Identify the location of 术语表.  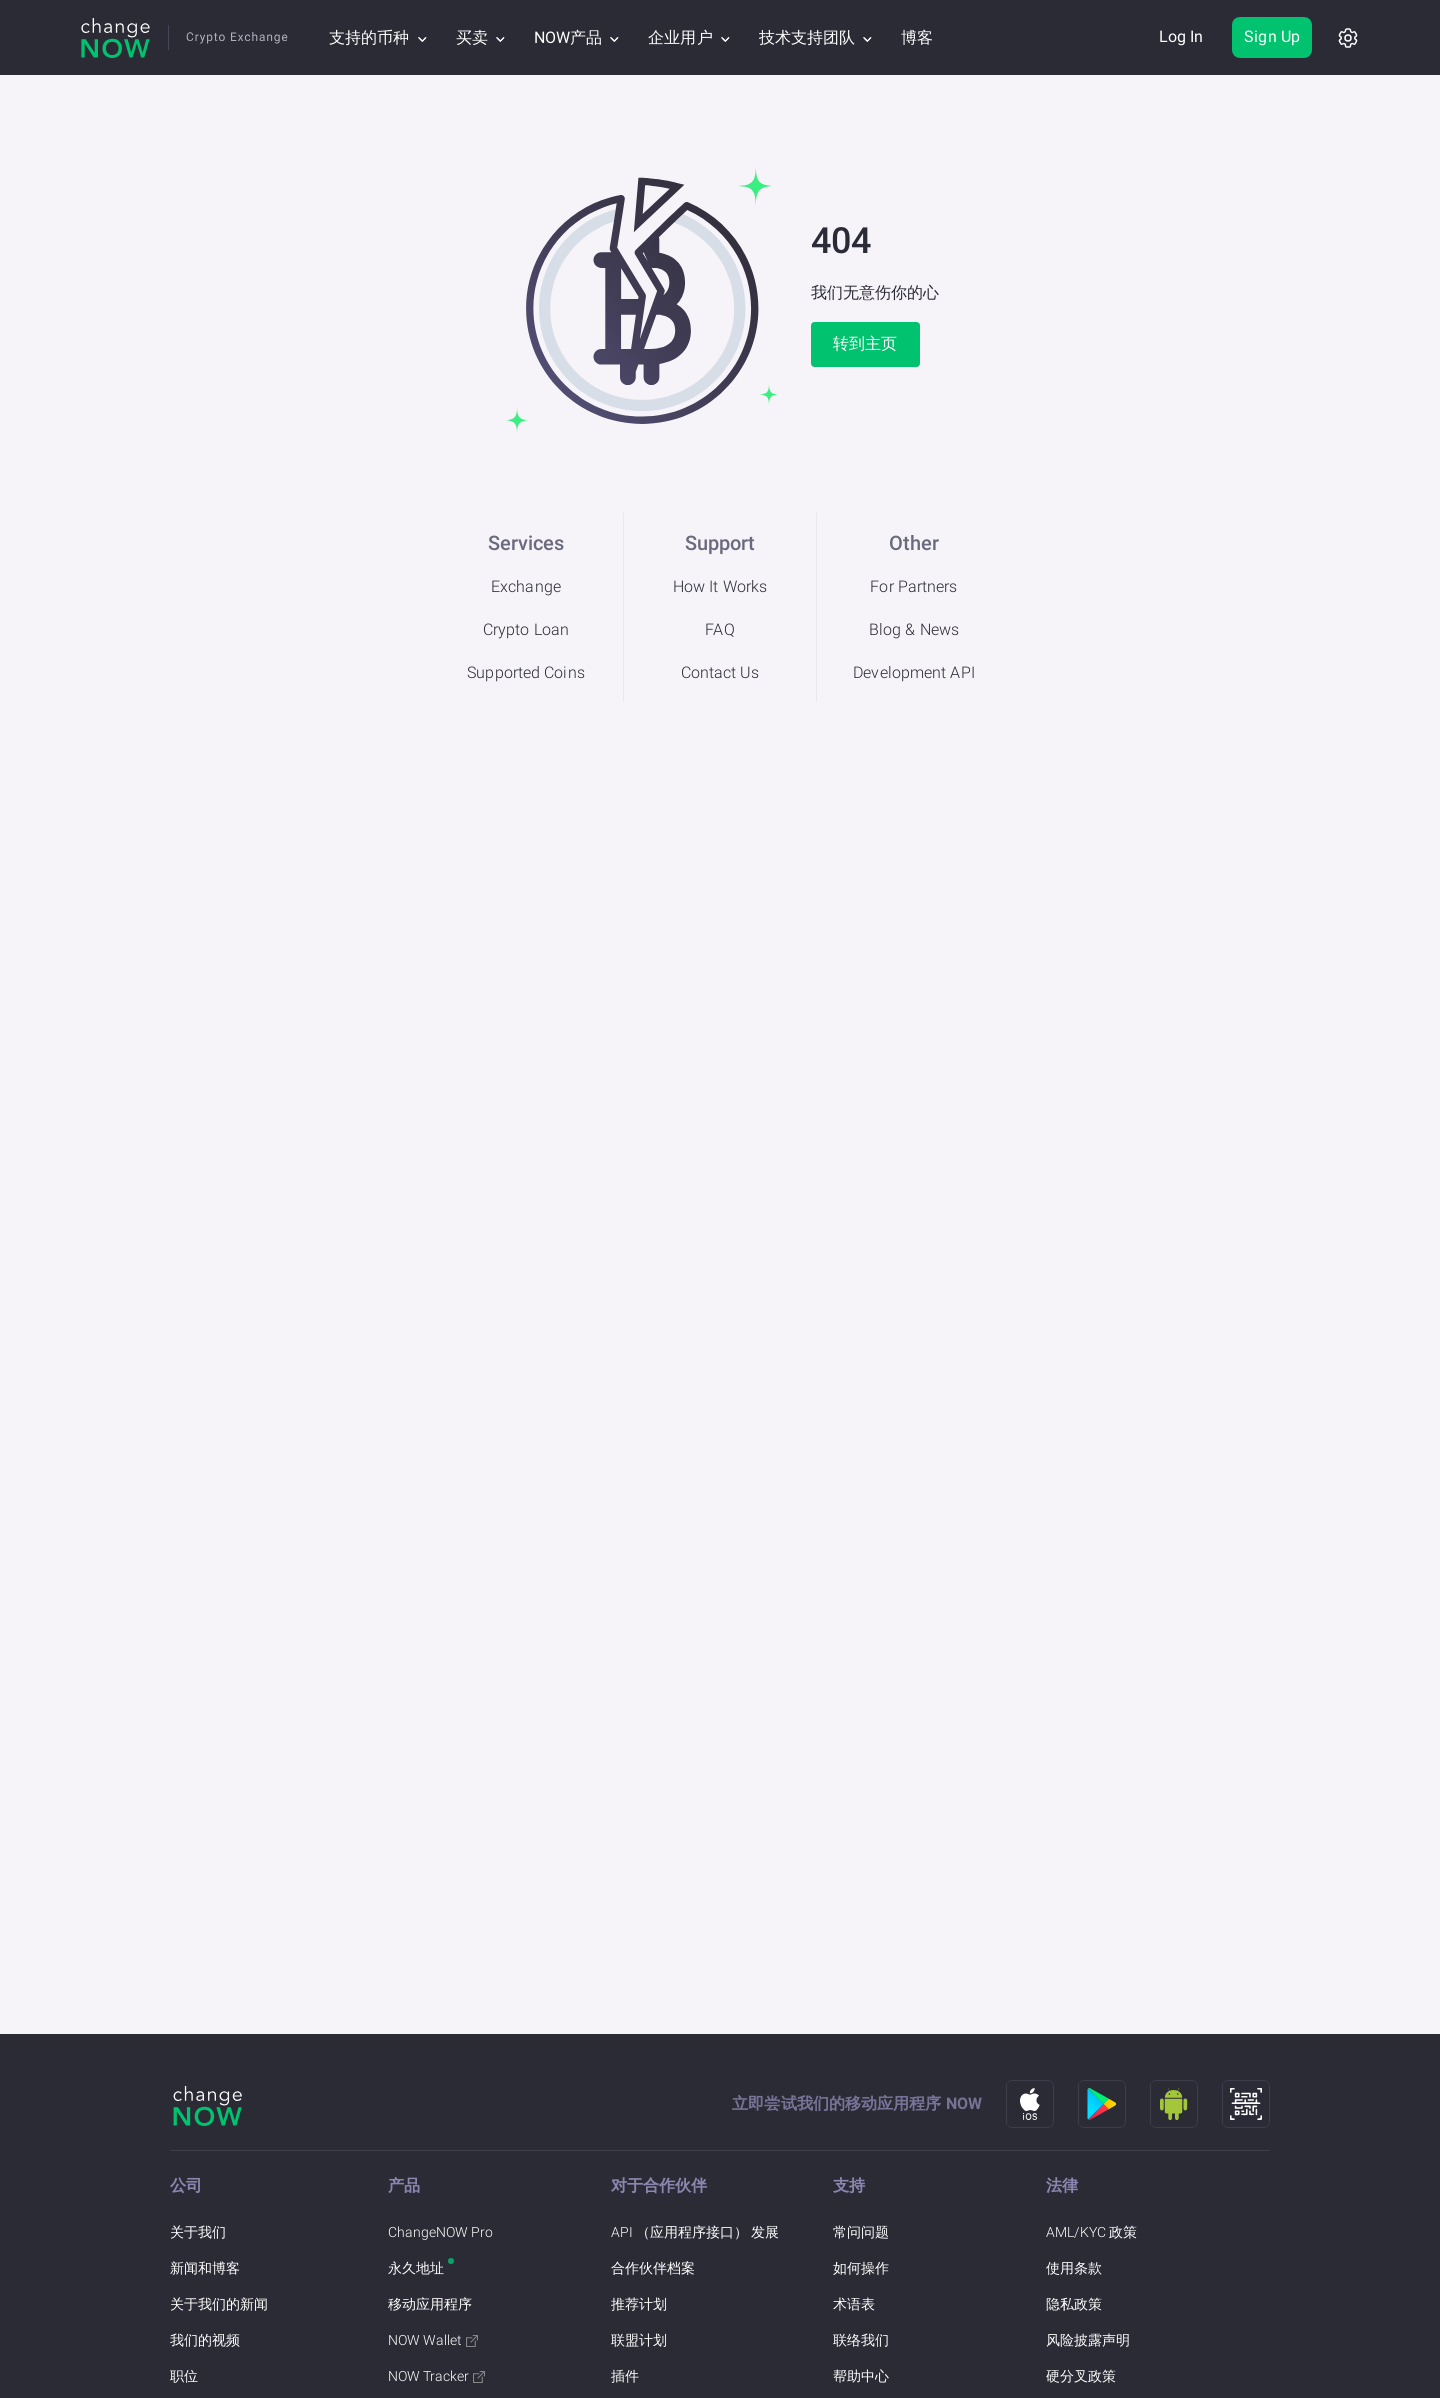
(854, 2304).